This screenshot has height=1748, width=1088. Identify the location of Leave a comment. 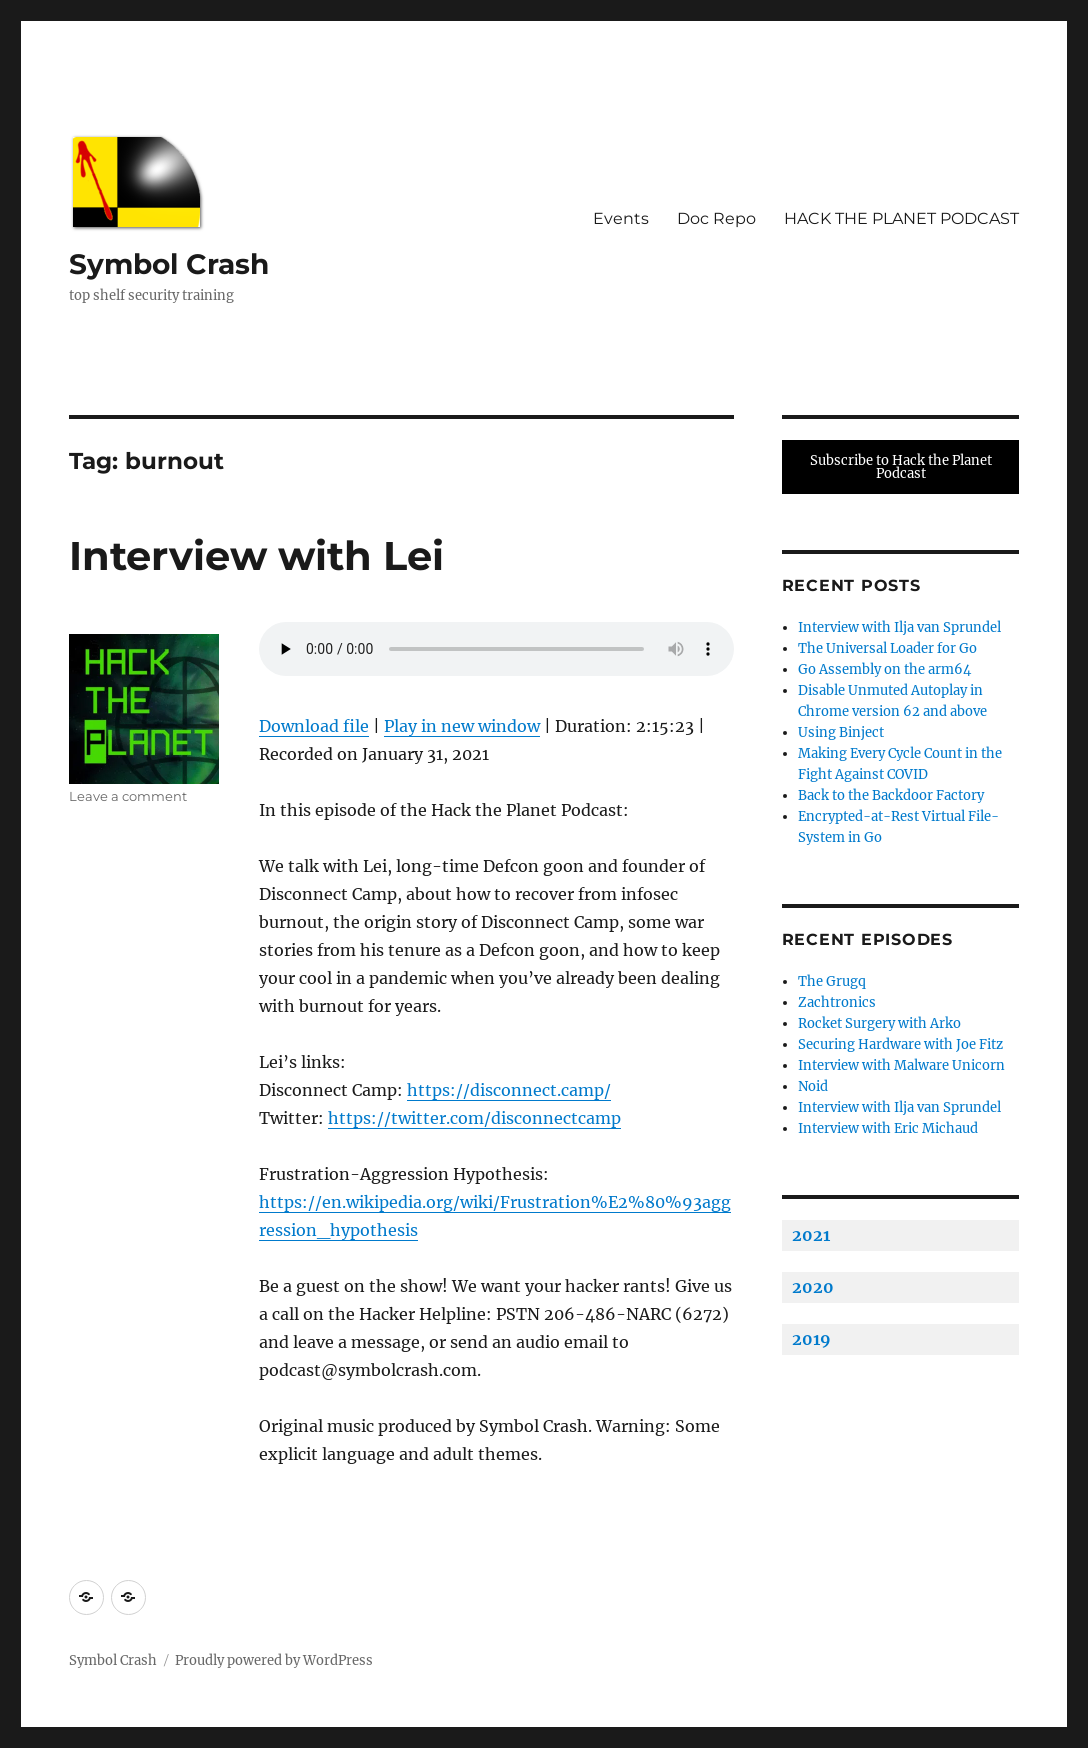
(128, 796).